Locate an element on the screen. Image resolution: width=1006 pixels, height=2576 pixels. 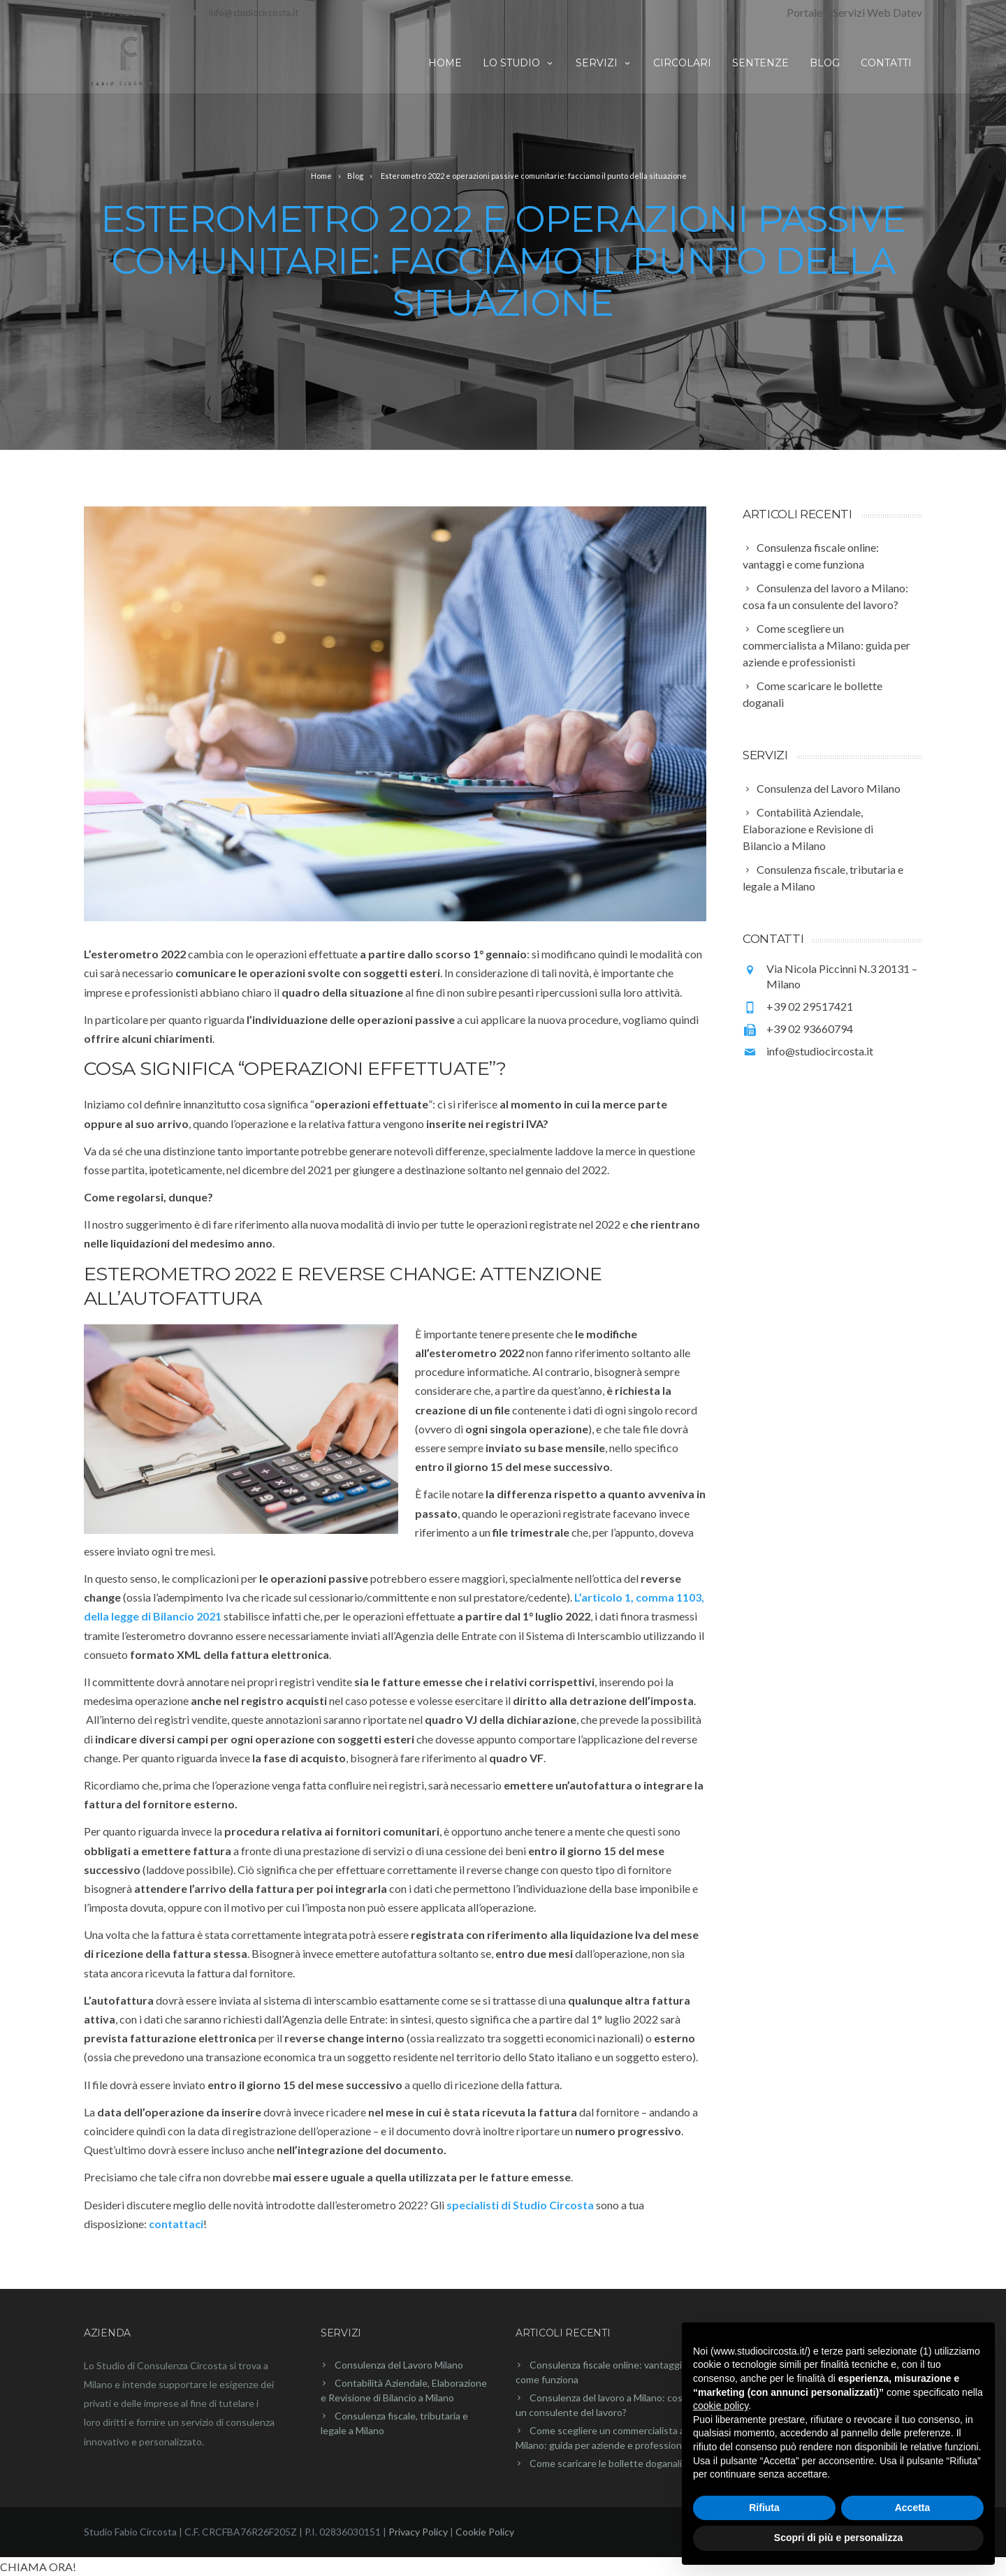
Home is located at coordinates (445, 63).